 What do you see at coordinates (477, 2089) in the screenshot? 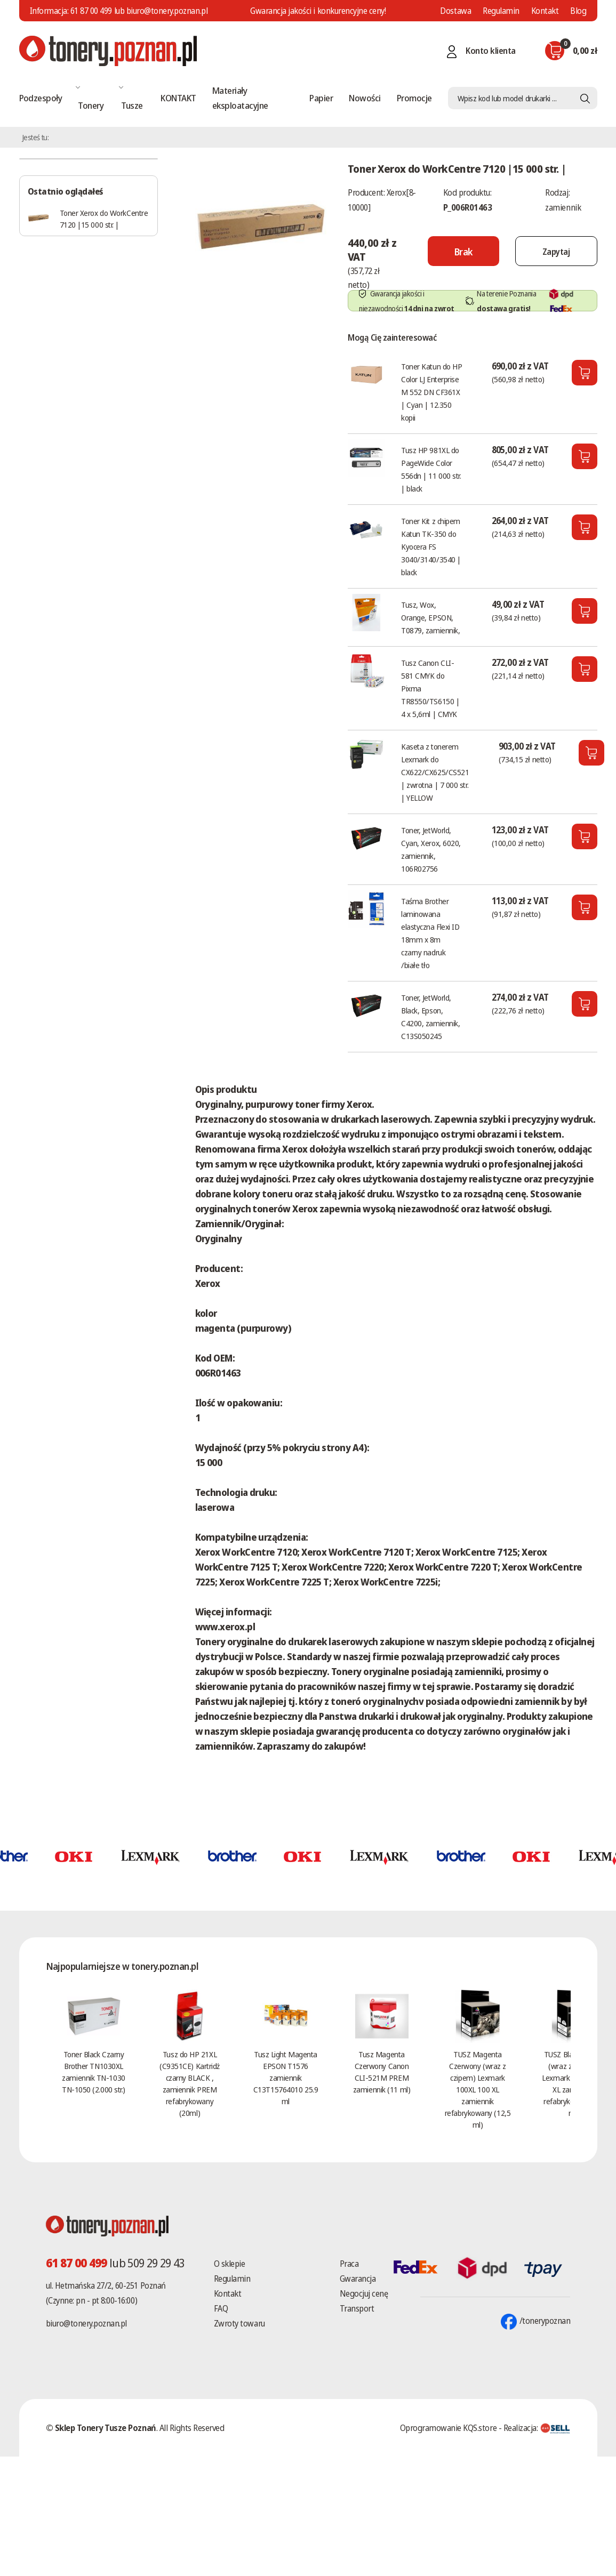
I see `TUSZ Magenta Czerwony (wraz z czipem) Lexmark 100XL 100 XL zamiennik refabrykowany (12,5 ml)` at bounding box center [477, 2089].